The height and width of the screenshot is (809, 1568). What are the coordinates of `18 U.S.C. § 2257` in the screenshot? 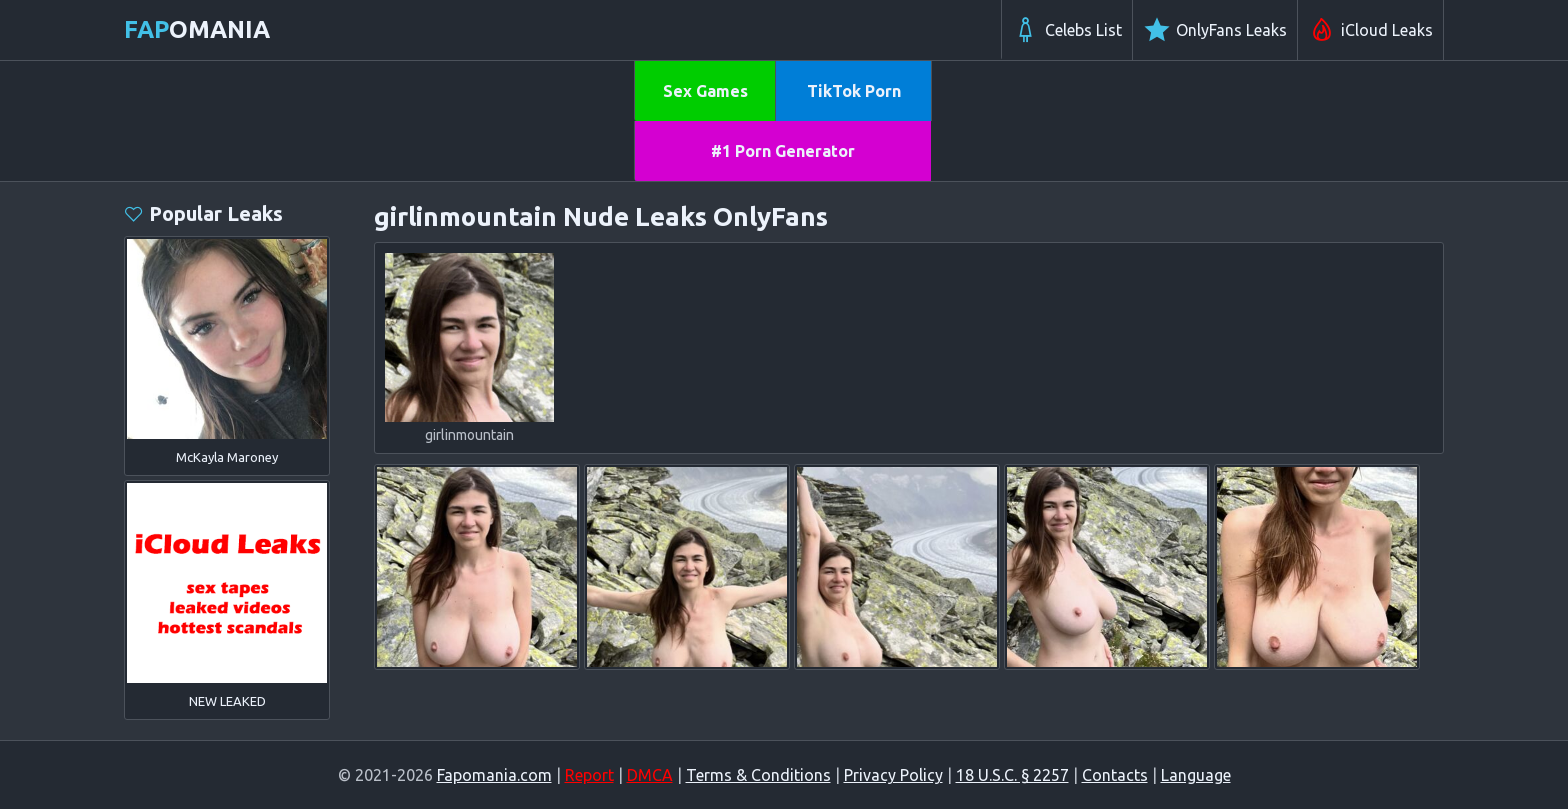 It's located at (1012, 775).